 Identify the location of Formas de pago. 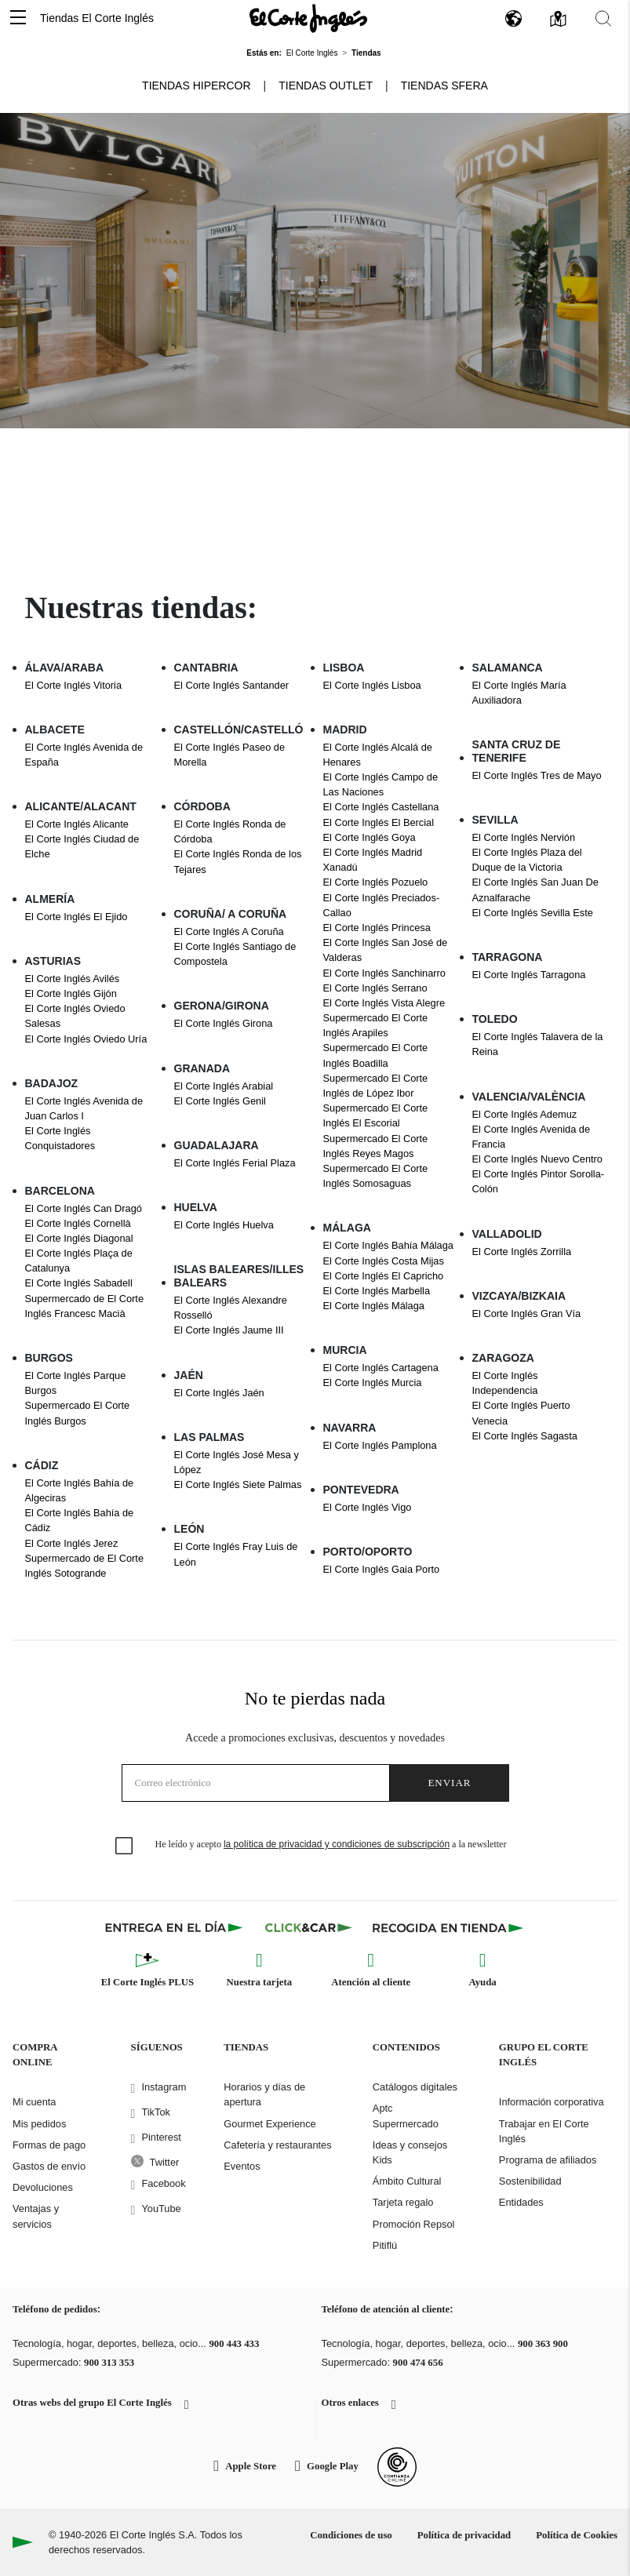
(49, 2145).